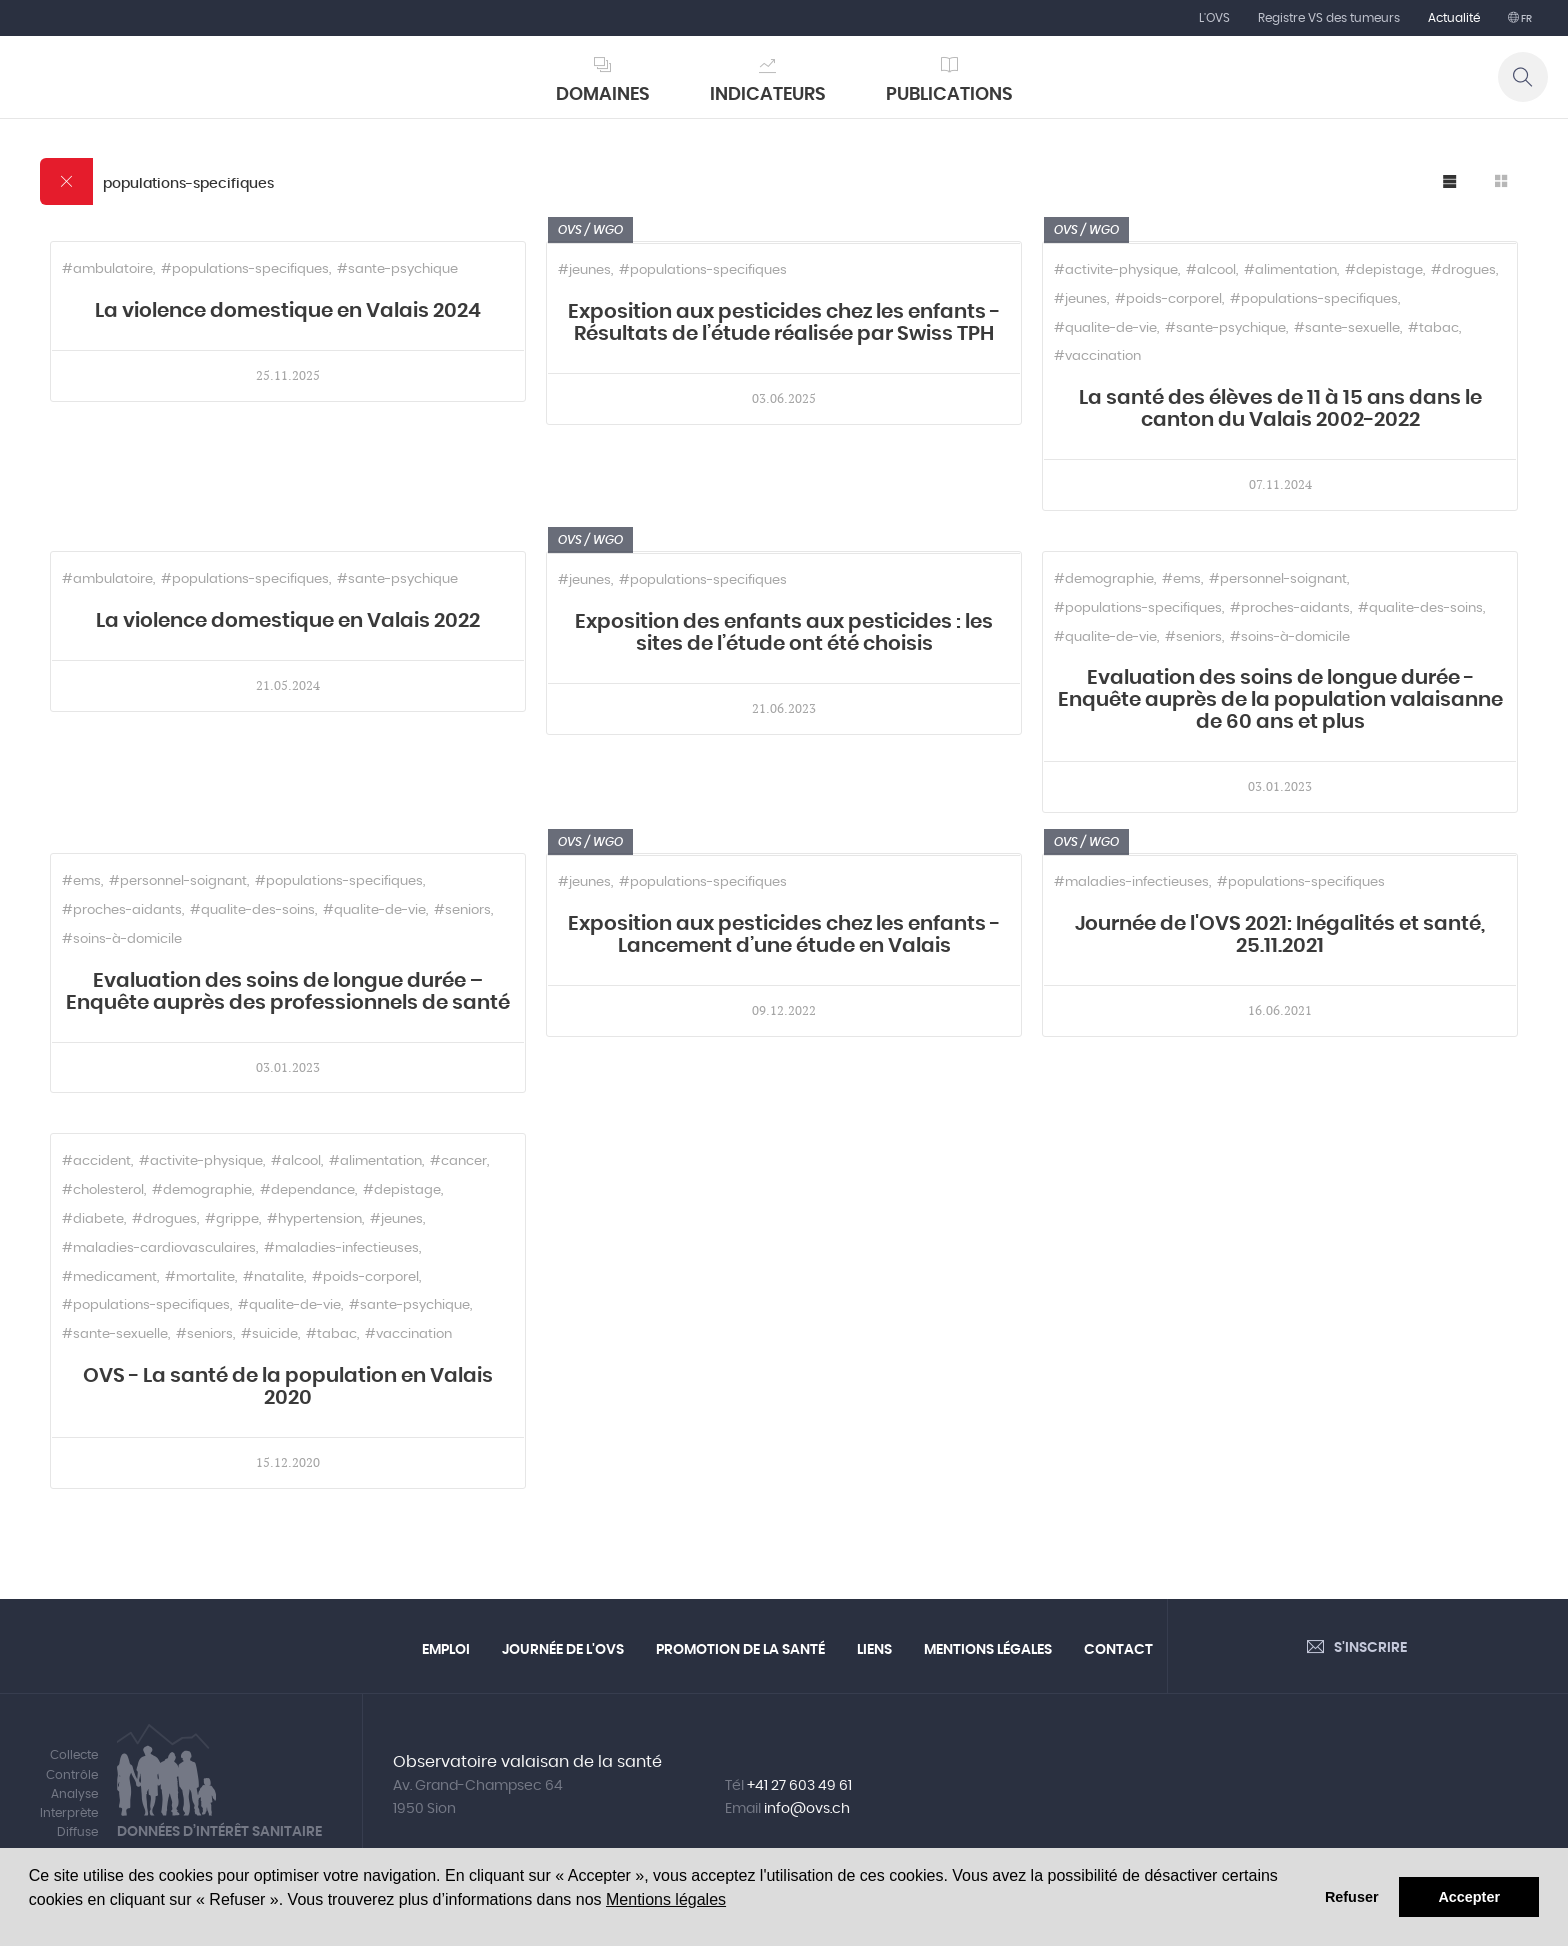 The image size is (1568, 1946). What do you see at coordinates (103, 1190) in the screenshot?
I see `#cholesterol` at bounding box center [103, 1190].